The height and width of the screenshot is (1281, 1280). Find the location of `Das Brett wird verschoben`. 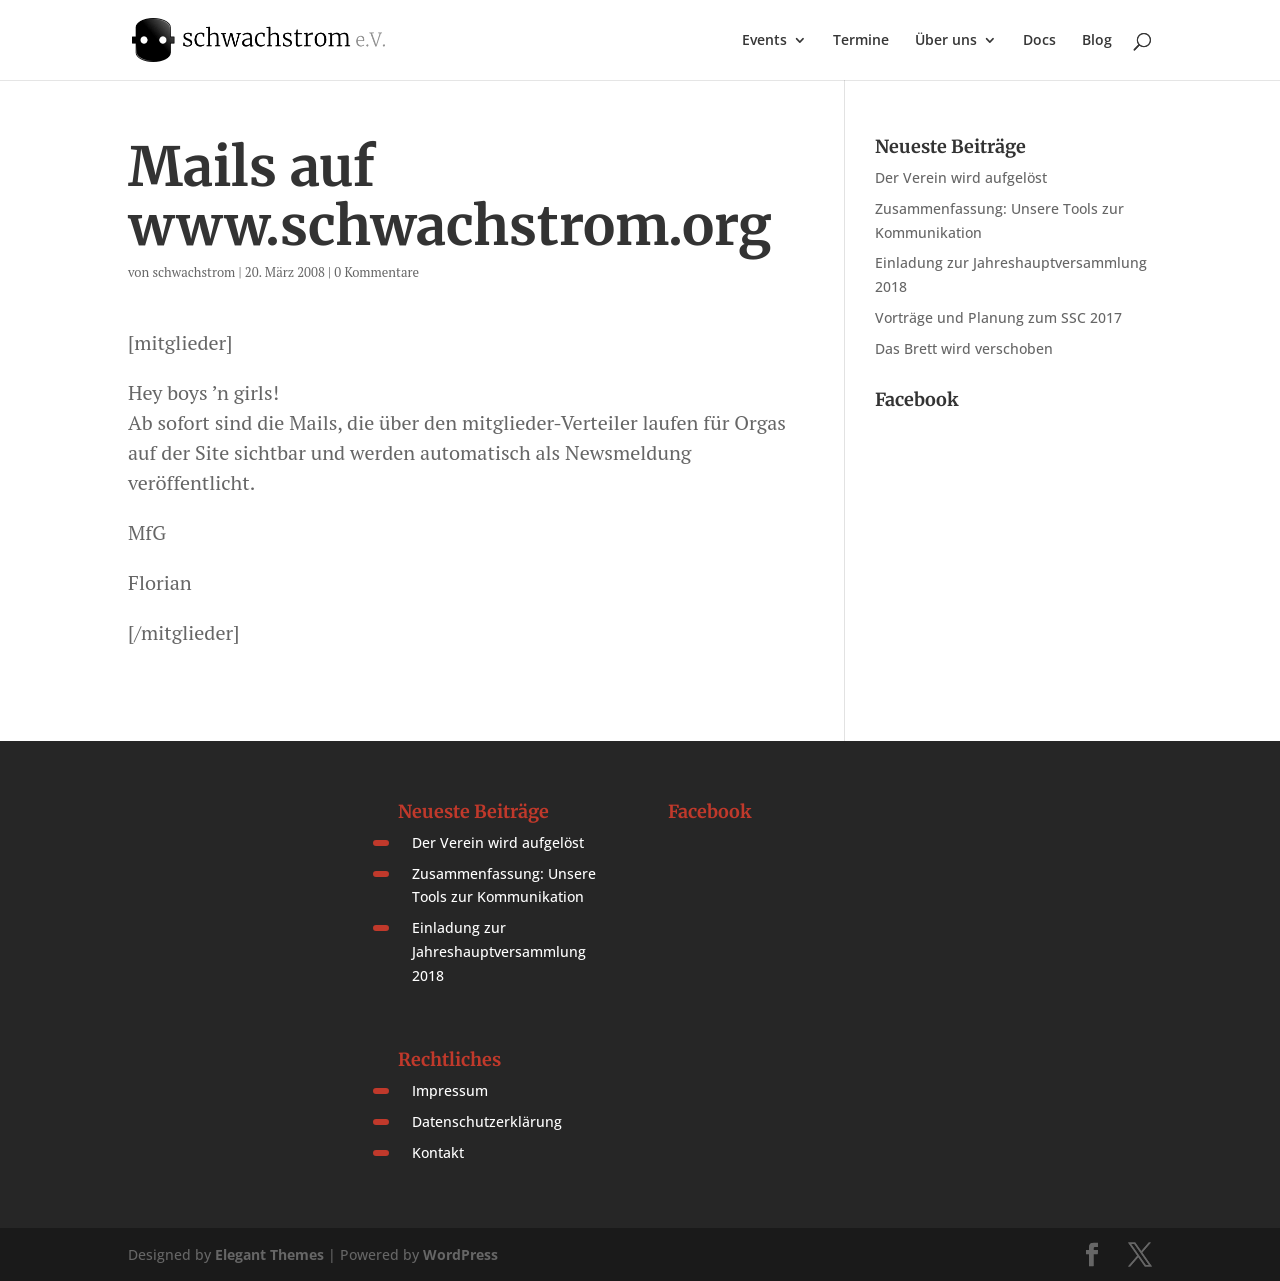

Das Brett wird verschoben is located at coordinates (964, 348).